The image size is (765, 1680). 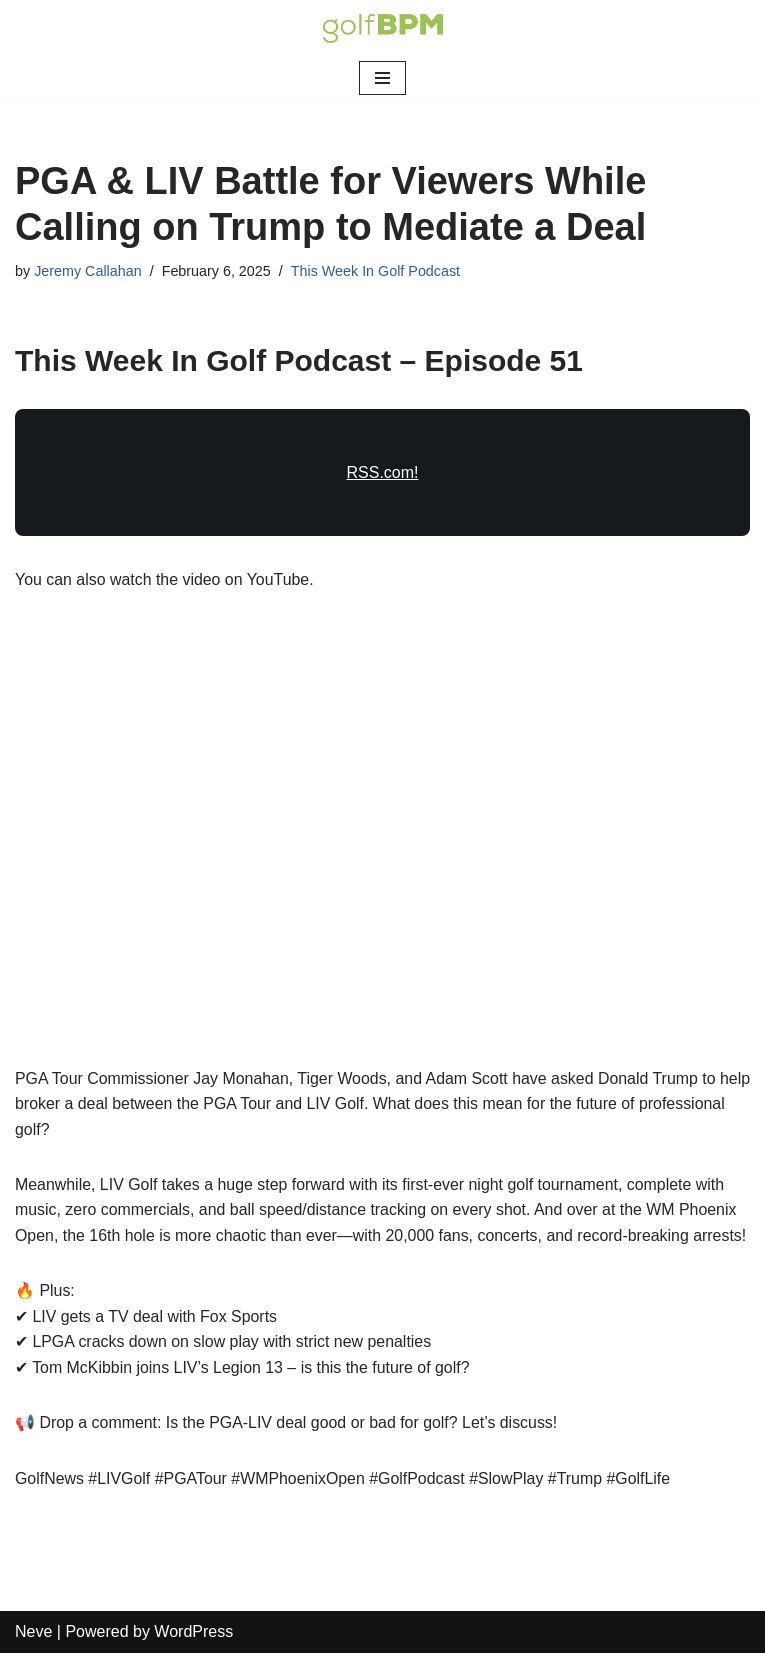 I want to click on WordPress, so click(x=193, y=1659).